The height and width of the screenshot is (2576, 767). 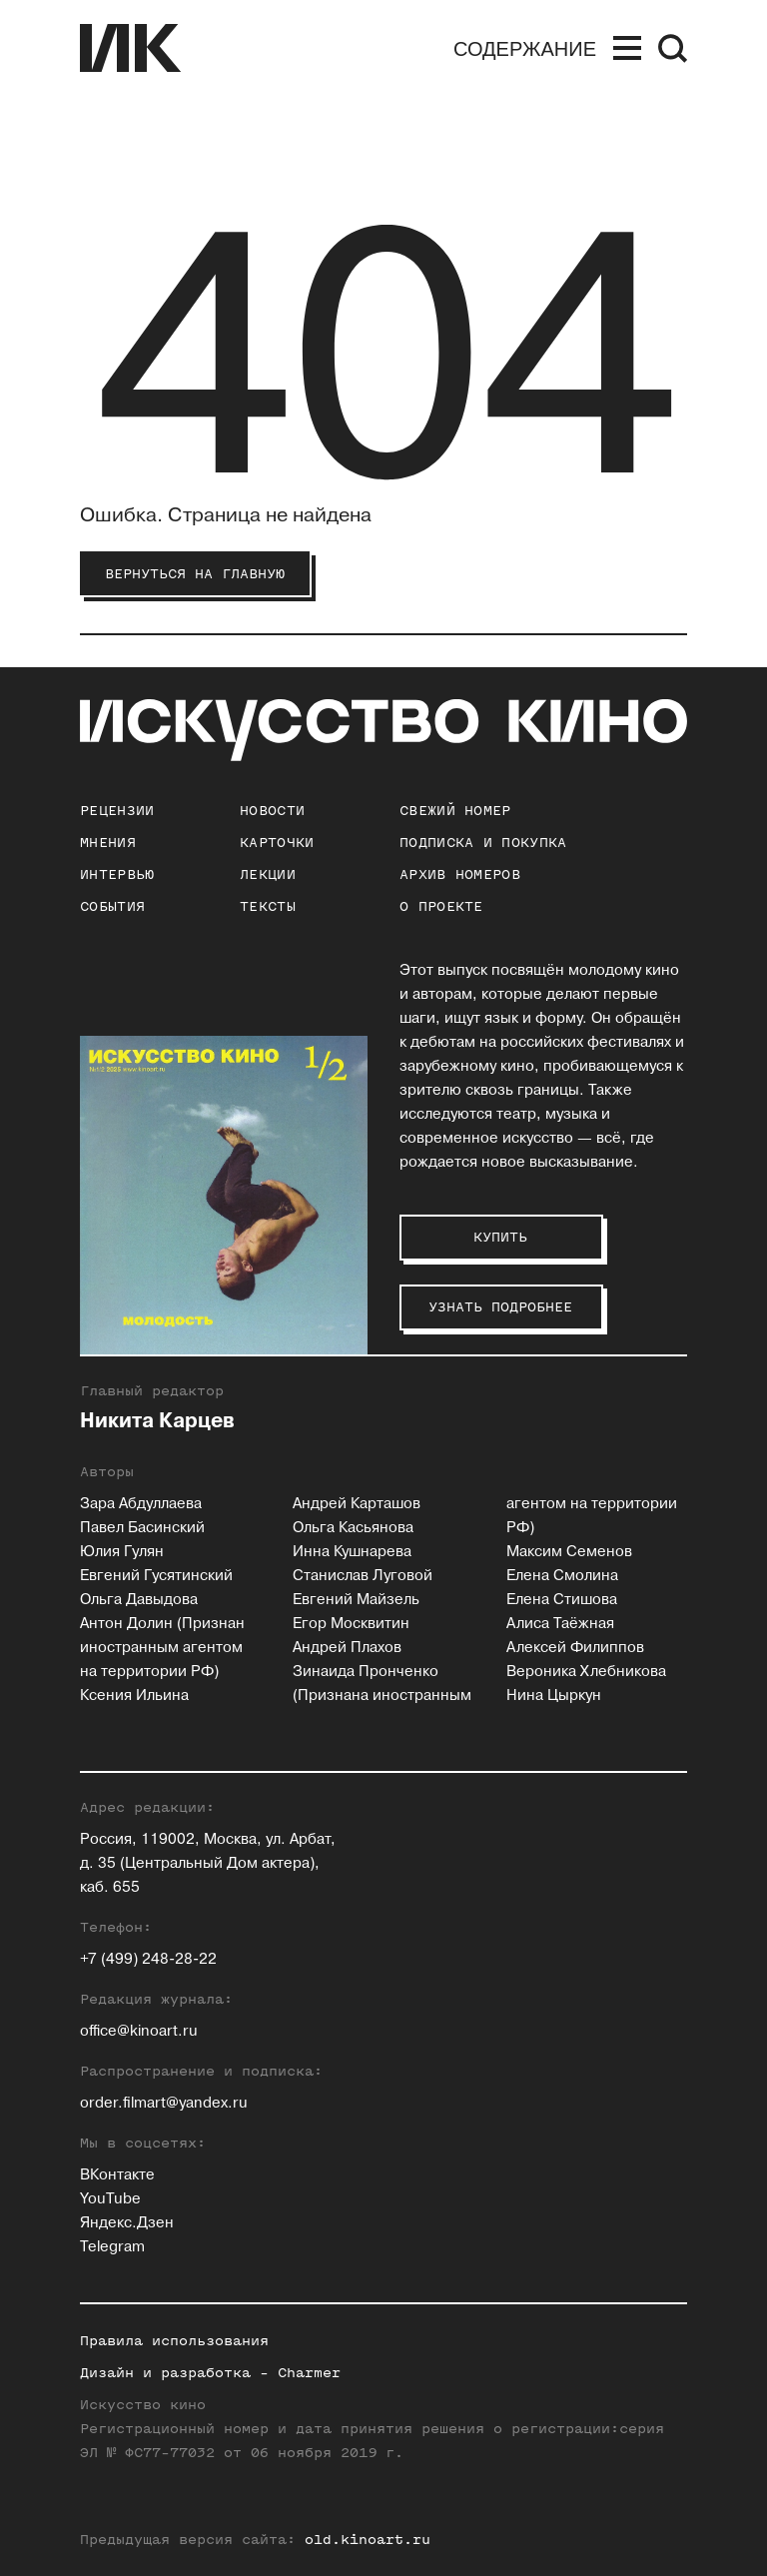 What do you see at coordinates (351, 1623) in the screenshot?
I see `Егор Москвитин` at bounding box center [351, 1623].